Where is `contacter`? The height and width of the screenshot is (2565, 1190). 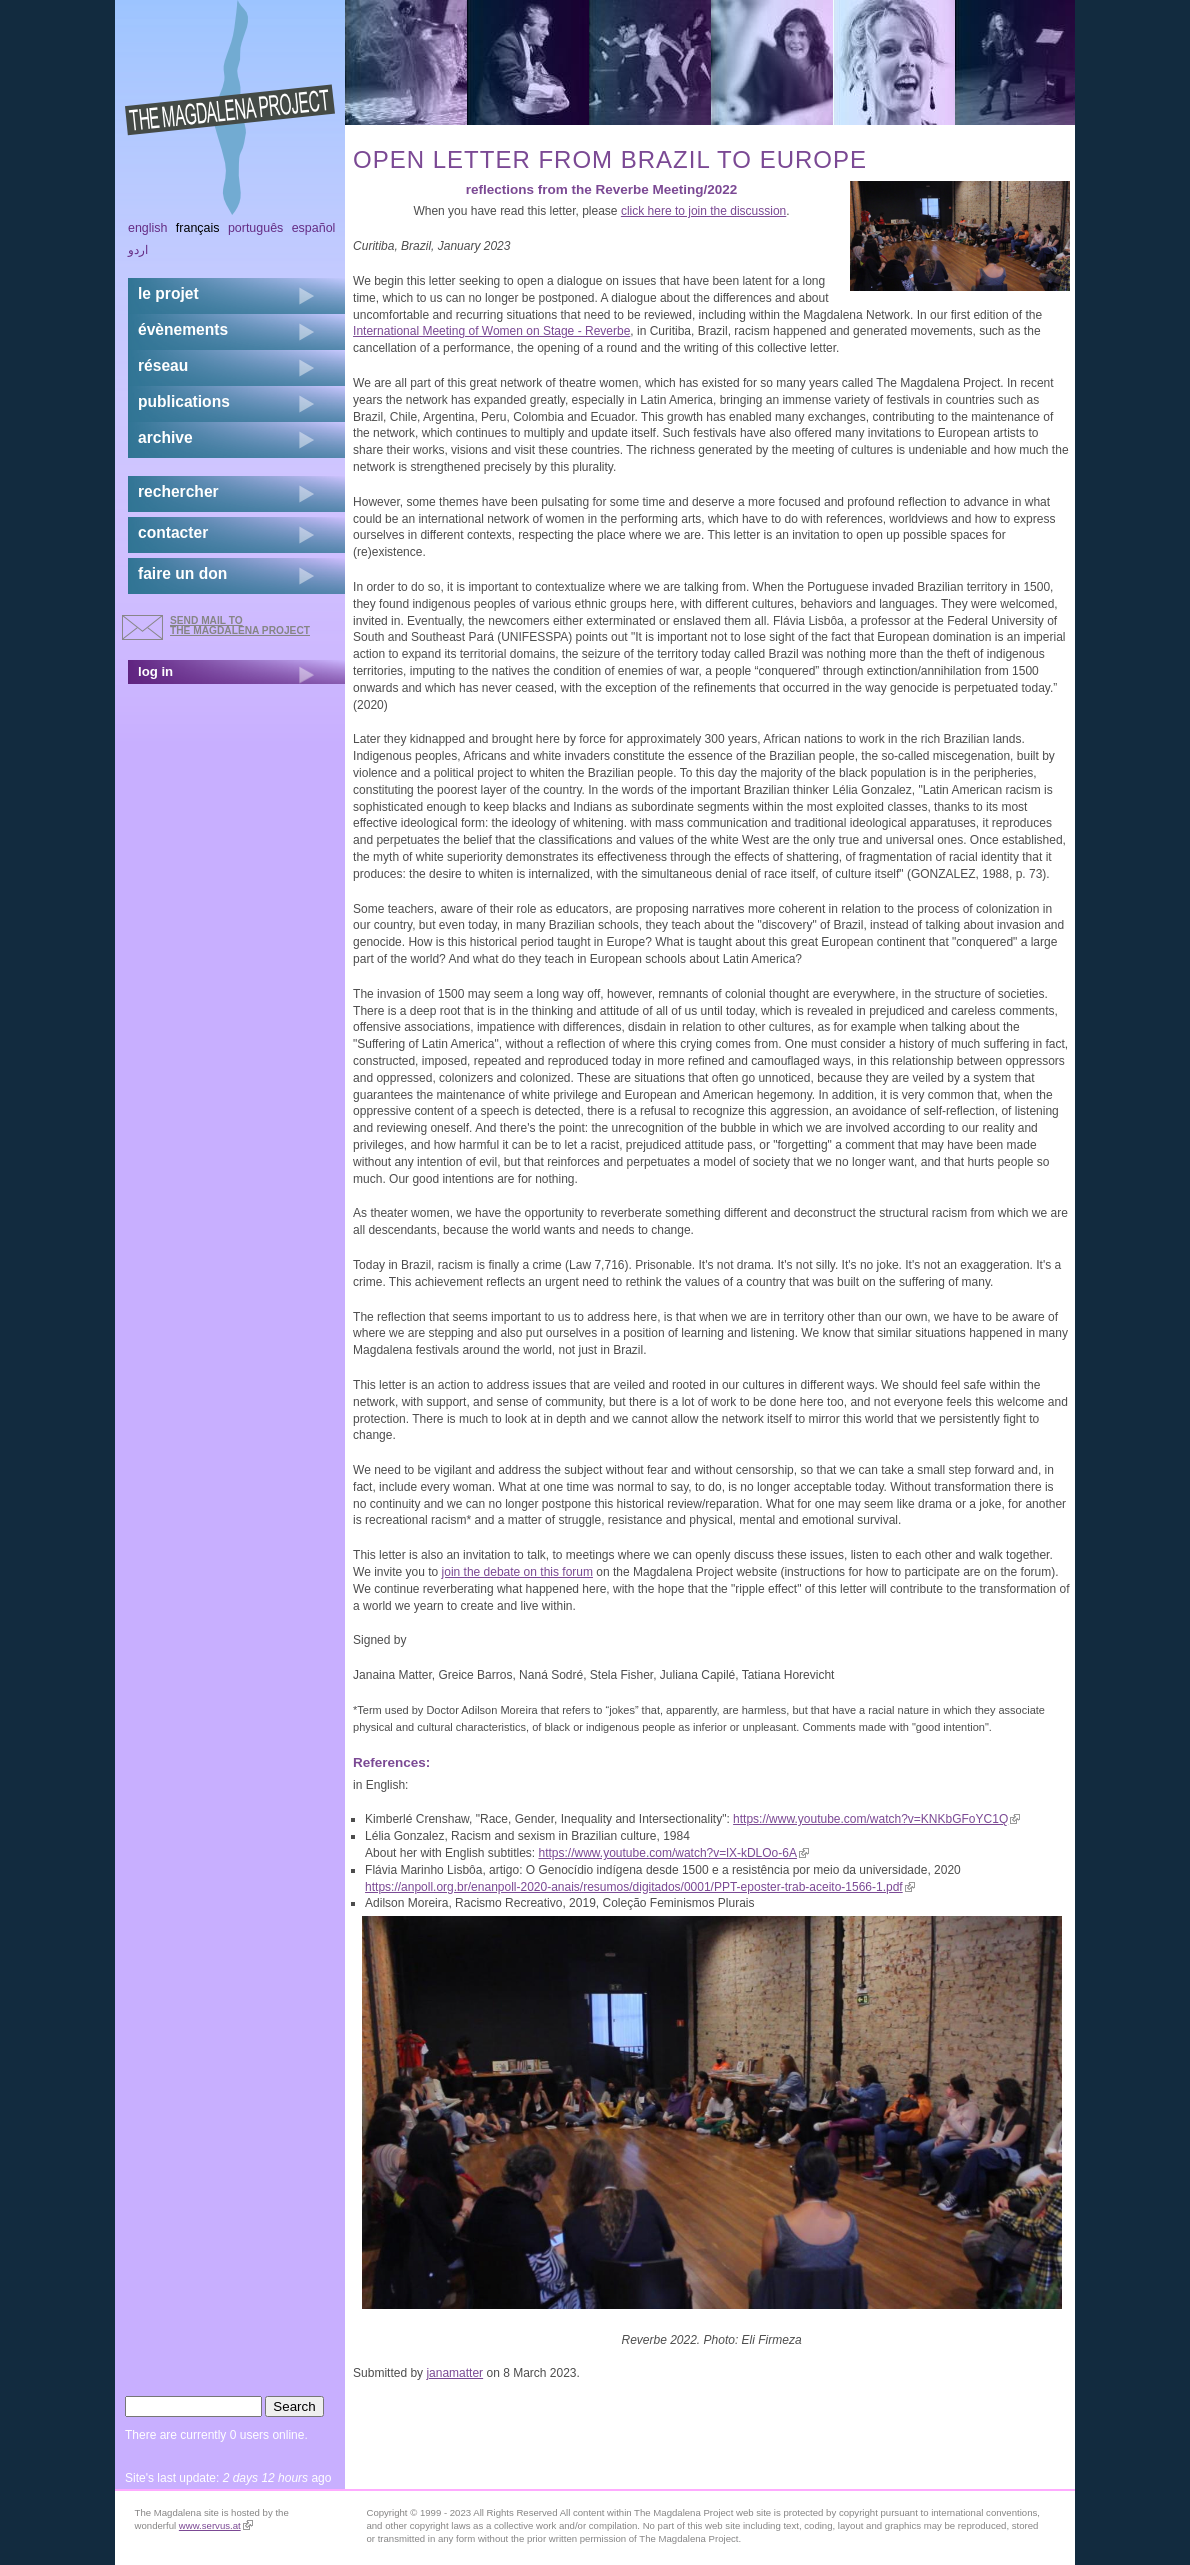
contacter is located at coordinates (173, 532).